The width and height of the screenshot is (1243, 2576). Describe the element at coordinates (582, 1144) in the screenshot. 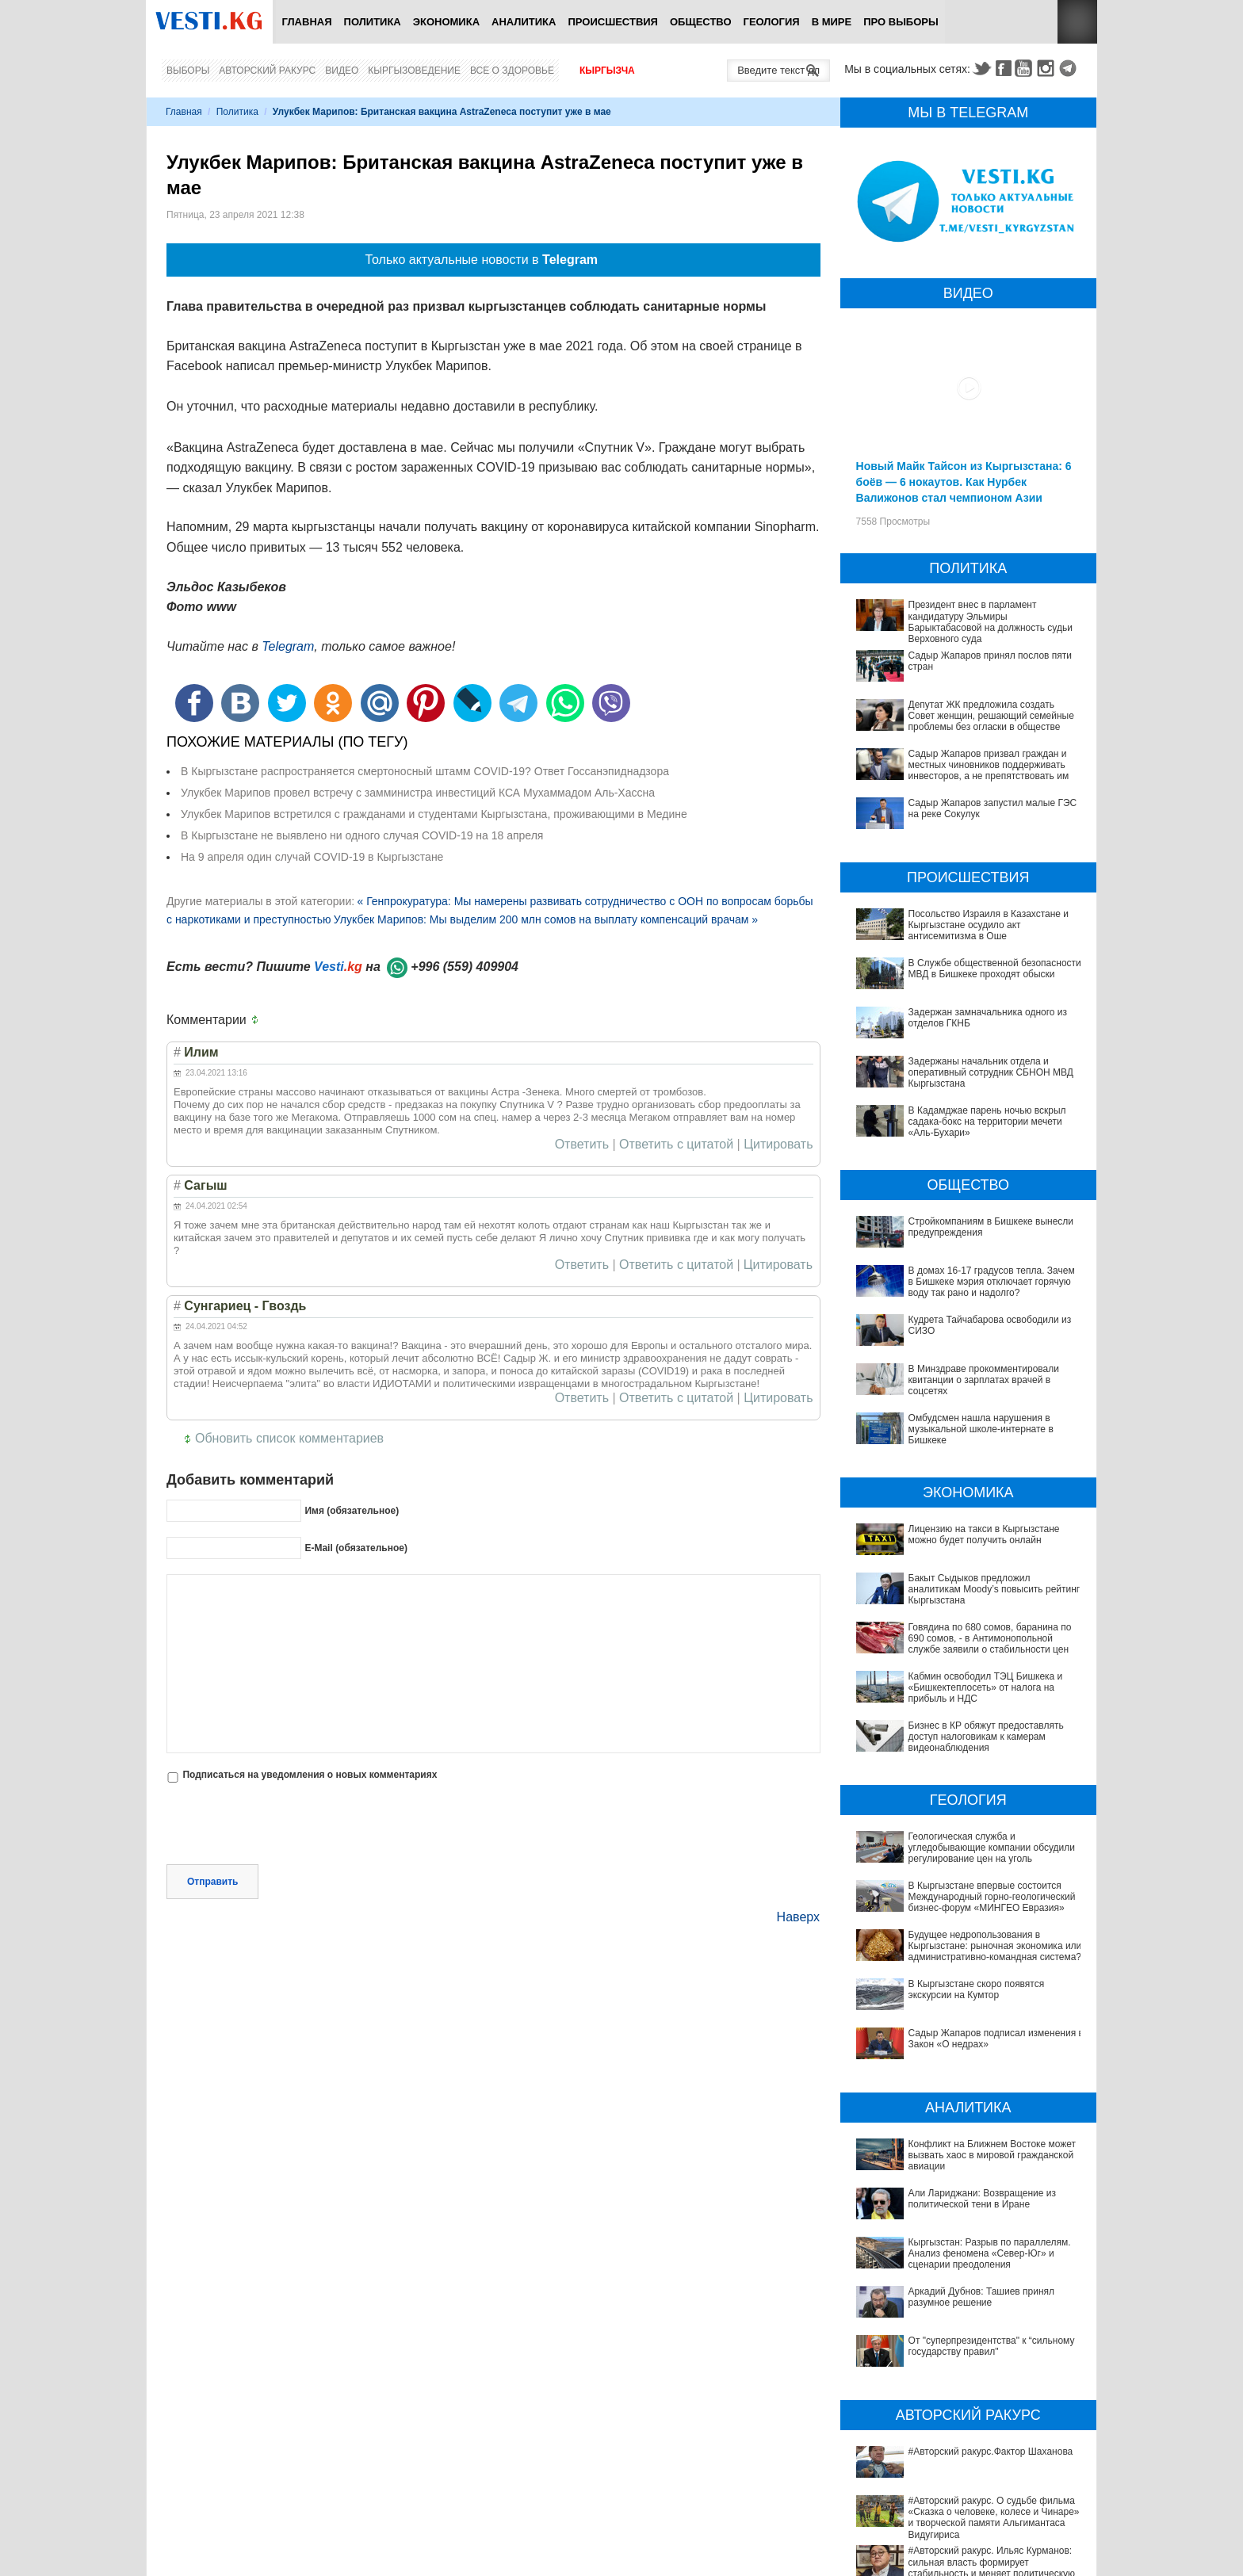

I see `Ответить` at that location.